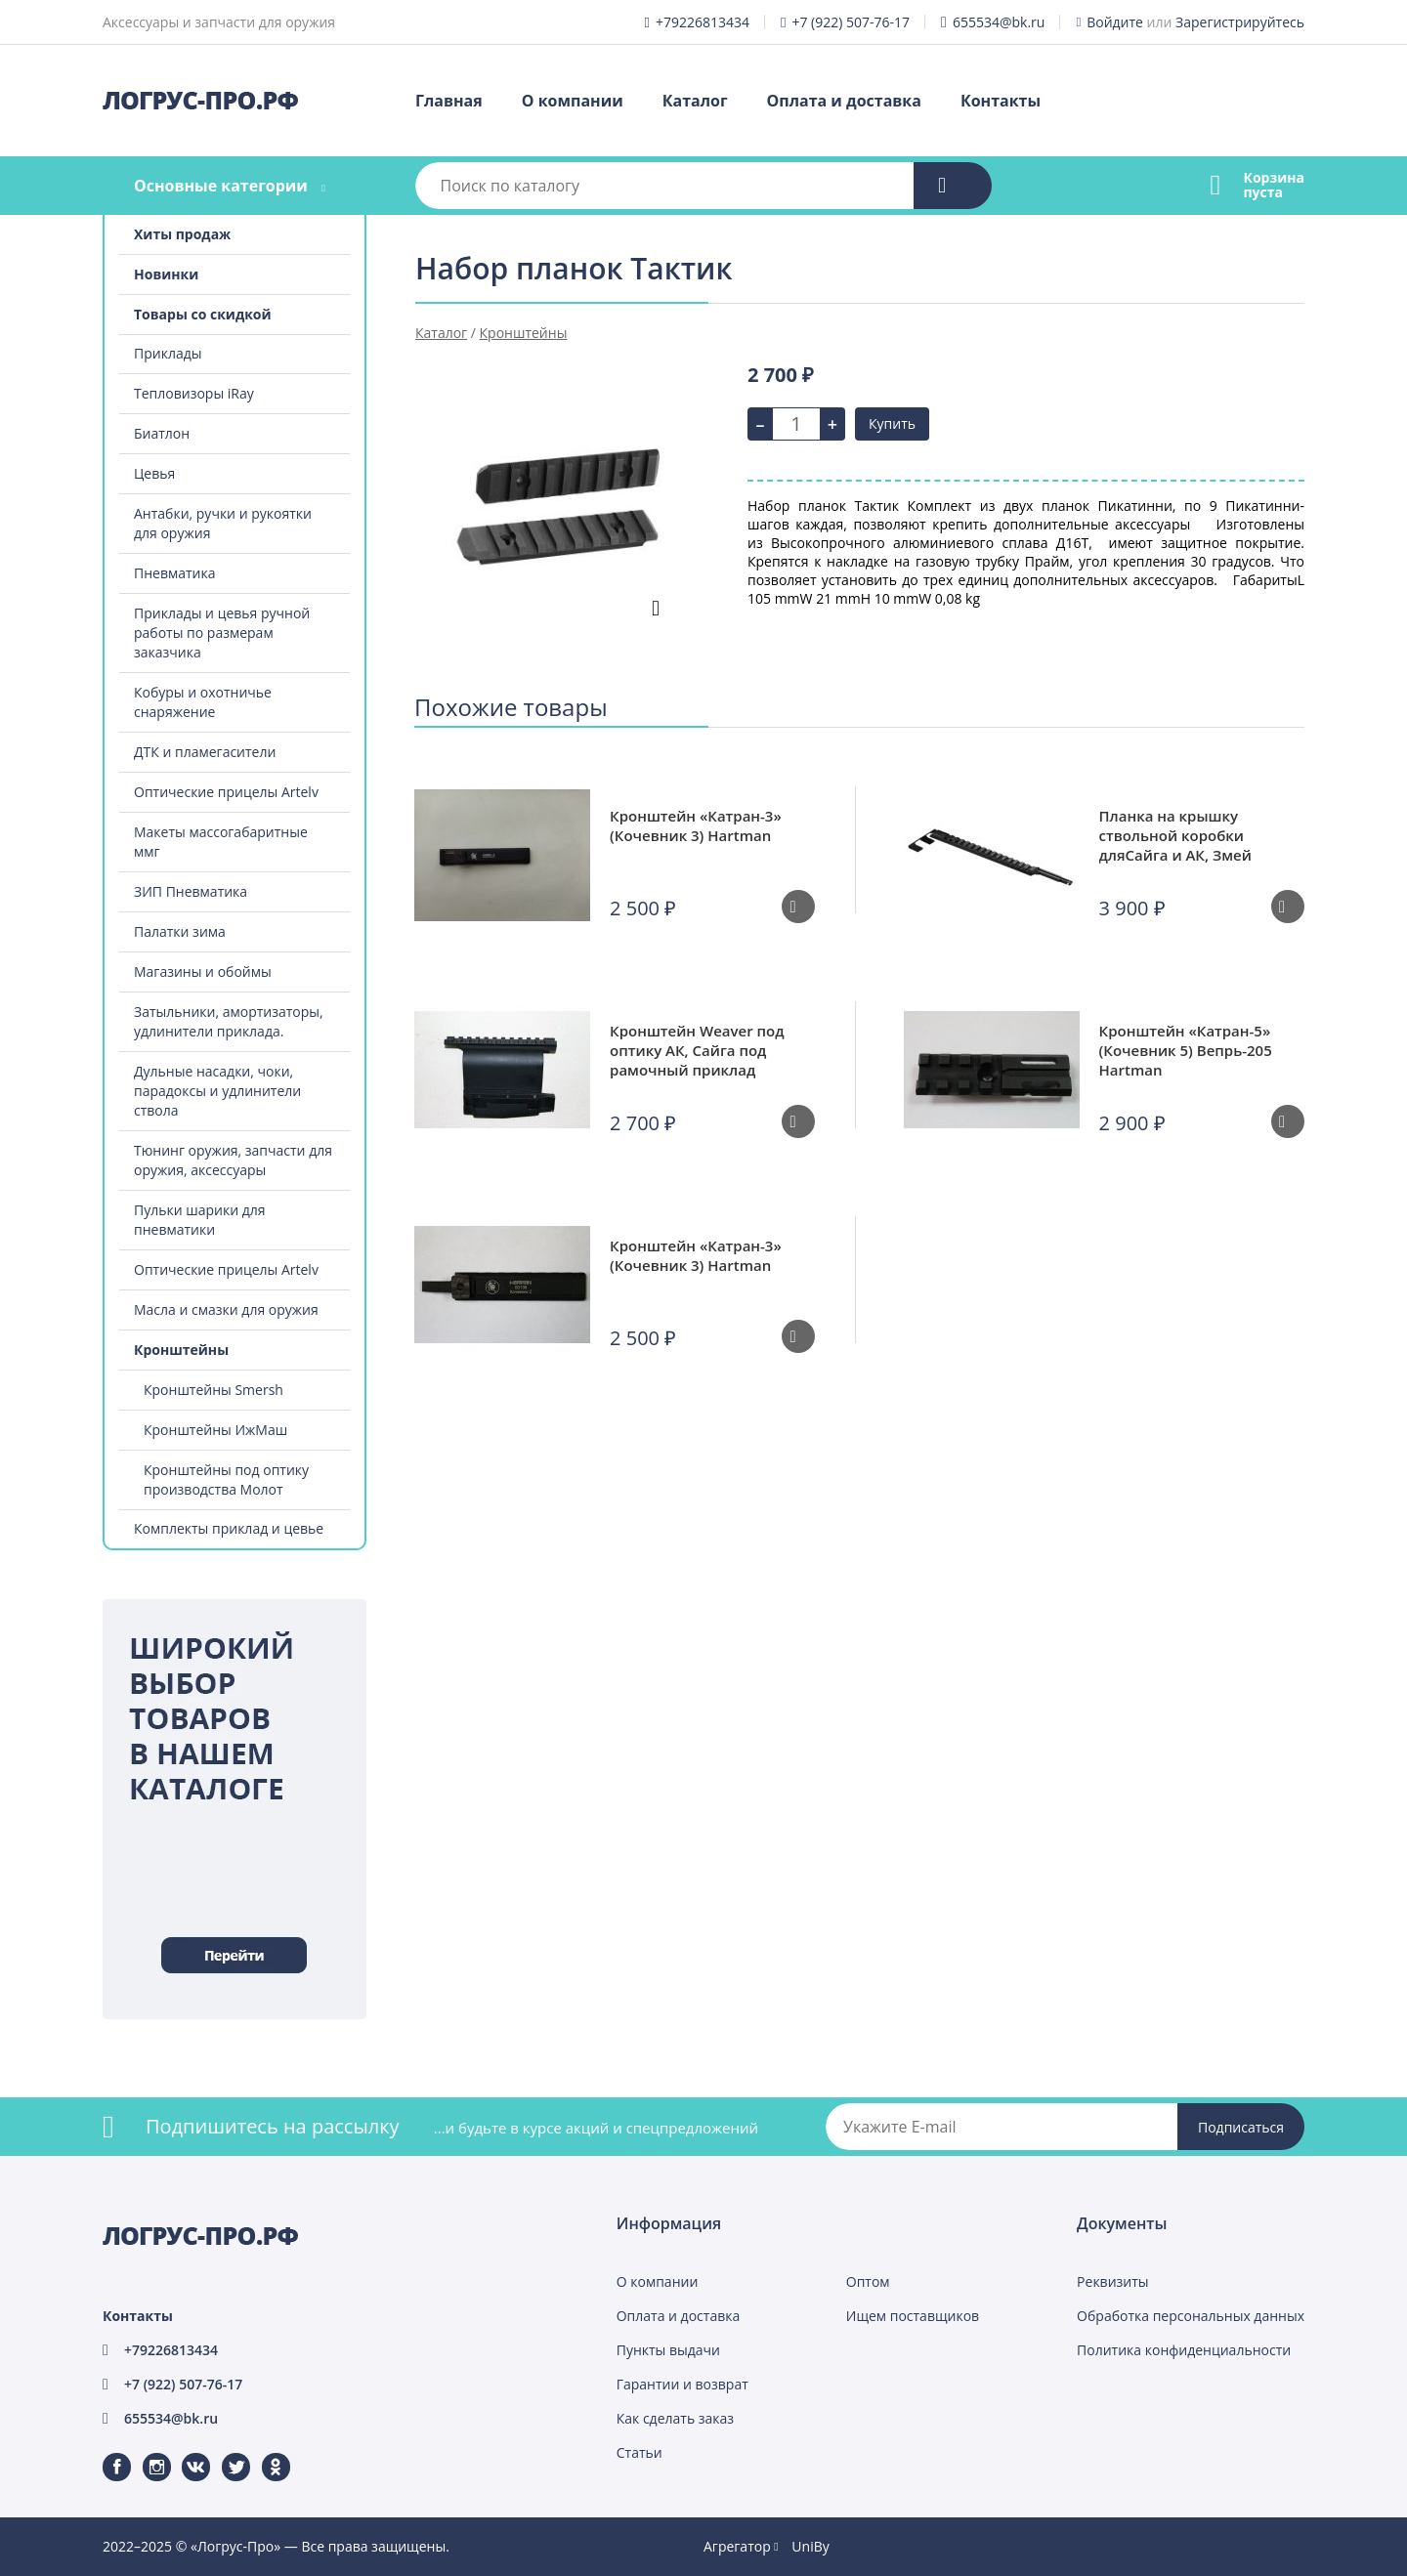  Describe the element at coordinates (912, 2315) in the screenshot. I see `Ищем поставщиков` at that location.